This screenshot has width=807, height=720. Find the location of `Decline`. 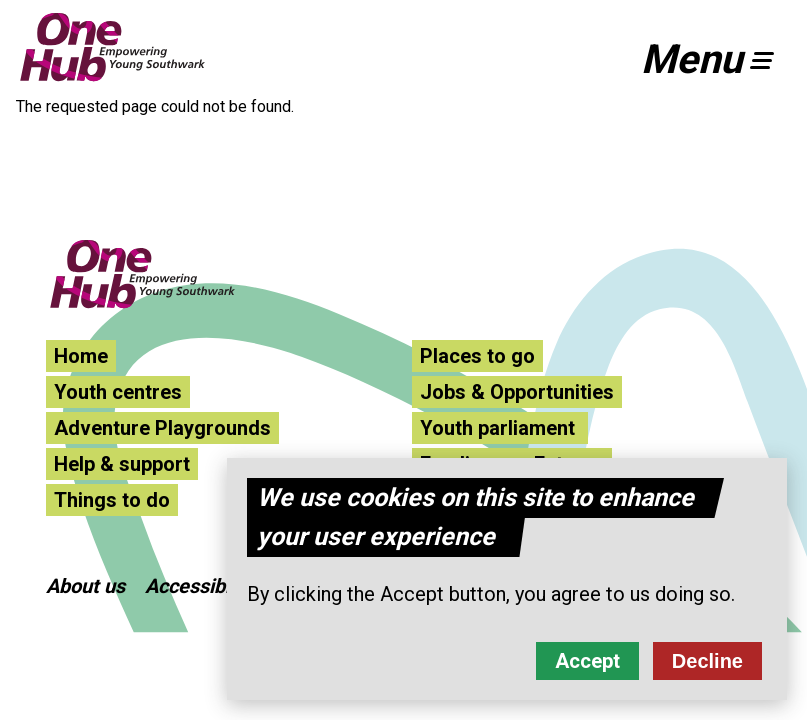

Decline is located at coordinates (707, 665).